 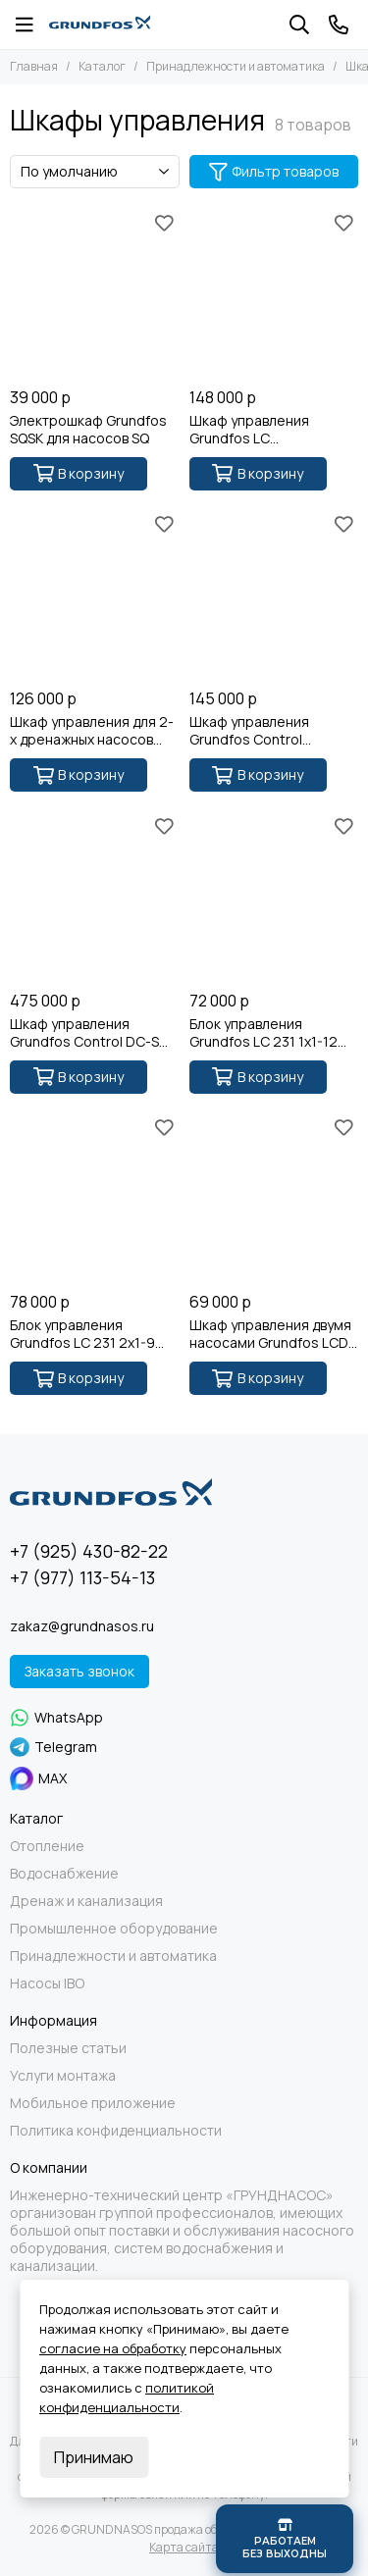 I want to click on Шкаф управления Grundfos Control LC108.400 3x400, so click(x=249, y=730).